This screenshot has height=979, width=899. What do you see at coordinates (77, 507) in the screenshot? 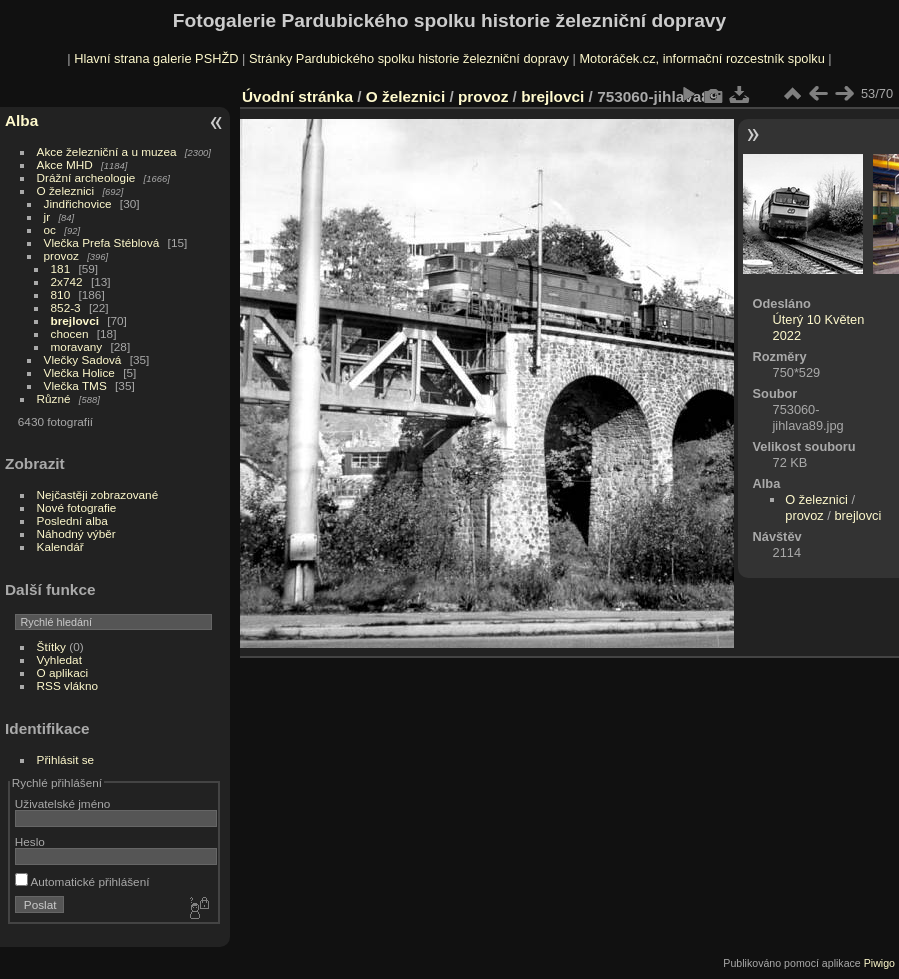
I see `Nové fotografie` at bounding box center [77, 507].